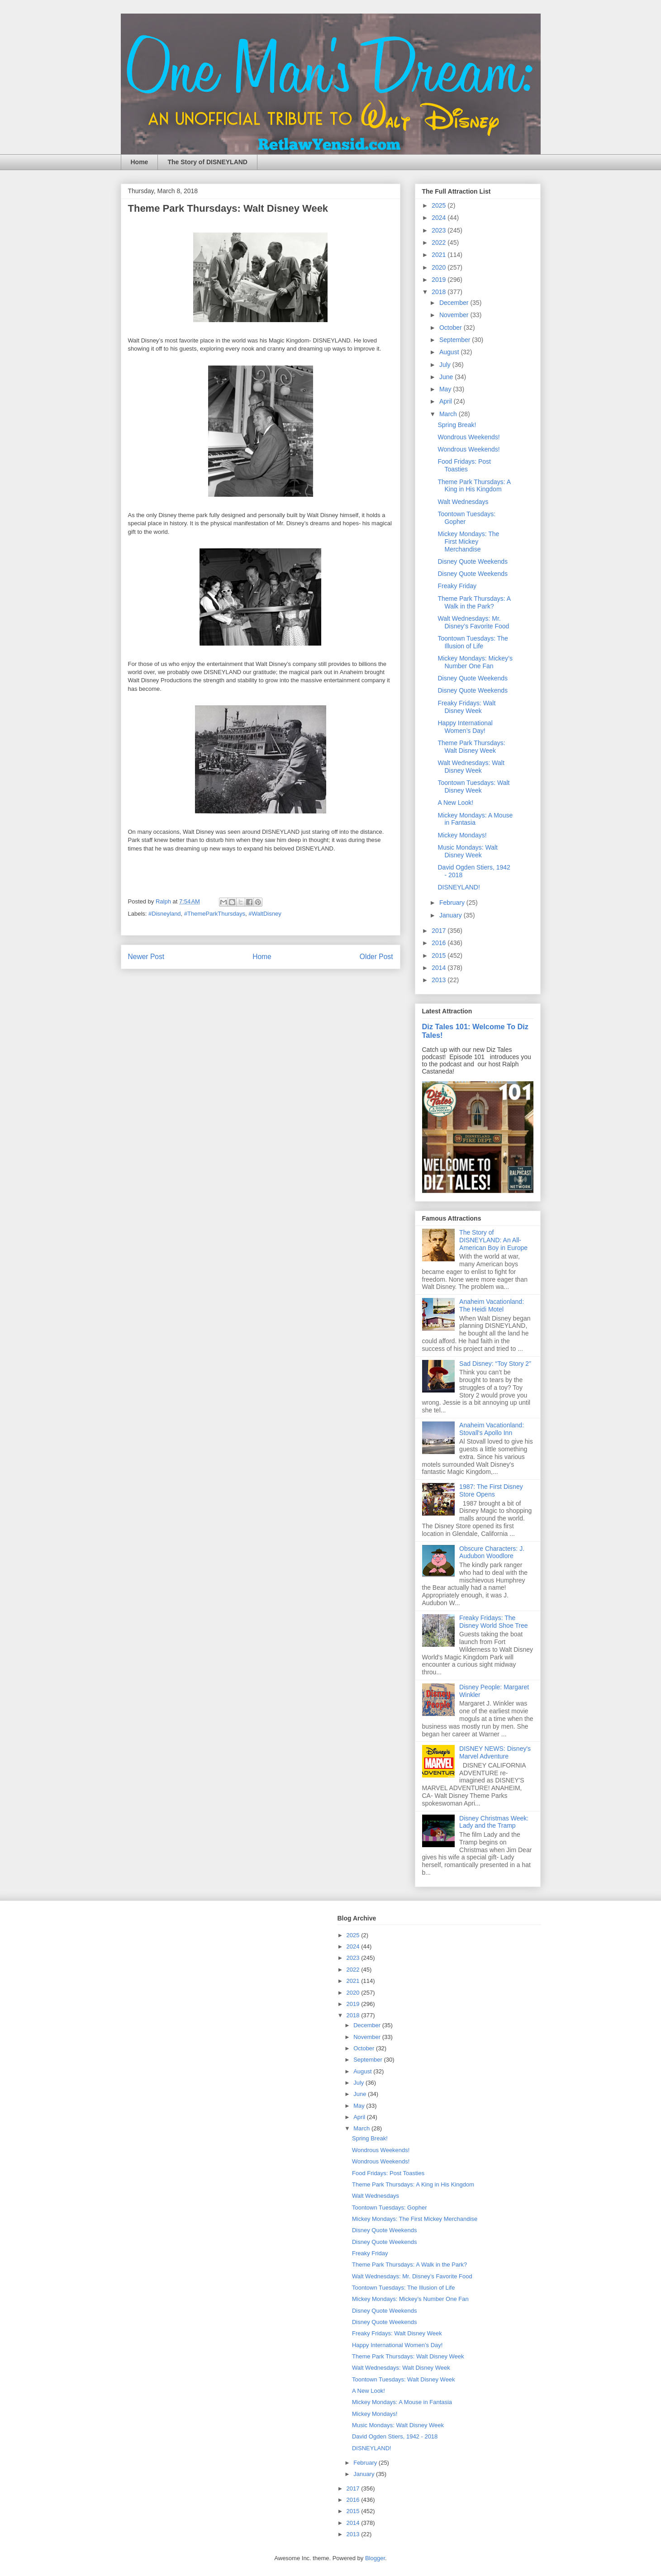  I want to click on Obscure Characters: J. Audubon Woodlore, so click(491, 1552).